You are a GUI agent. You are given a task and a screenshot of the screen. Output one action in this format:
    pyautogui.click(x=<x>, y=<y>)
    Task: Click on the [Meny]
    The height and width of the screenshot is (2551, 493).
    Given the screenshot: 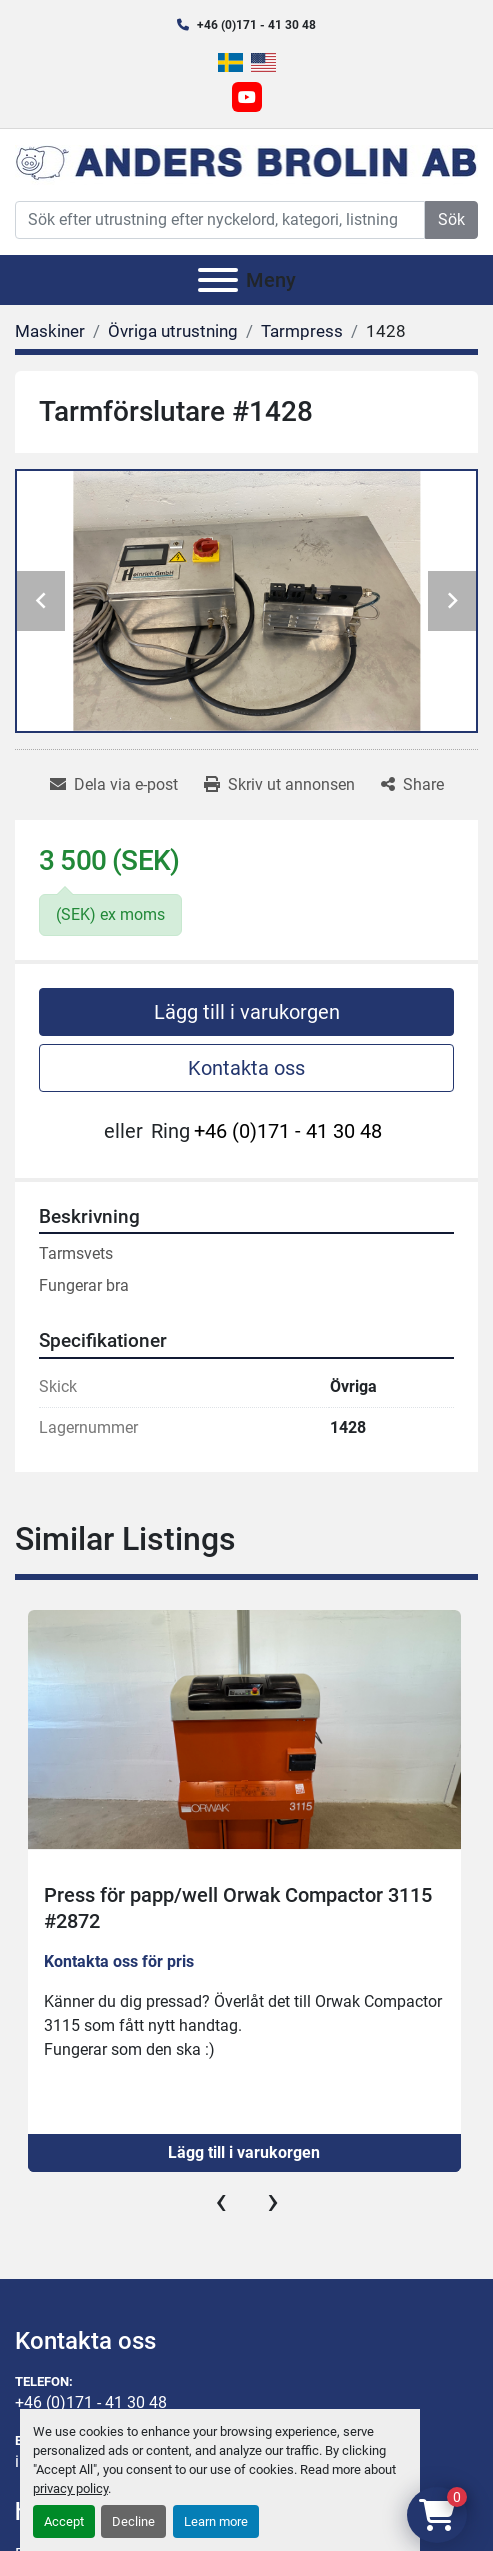 What is the action you would take?
    pyautogui.click(x=218, y=280)
    